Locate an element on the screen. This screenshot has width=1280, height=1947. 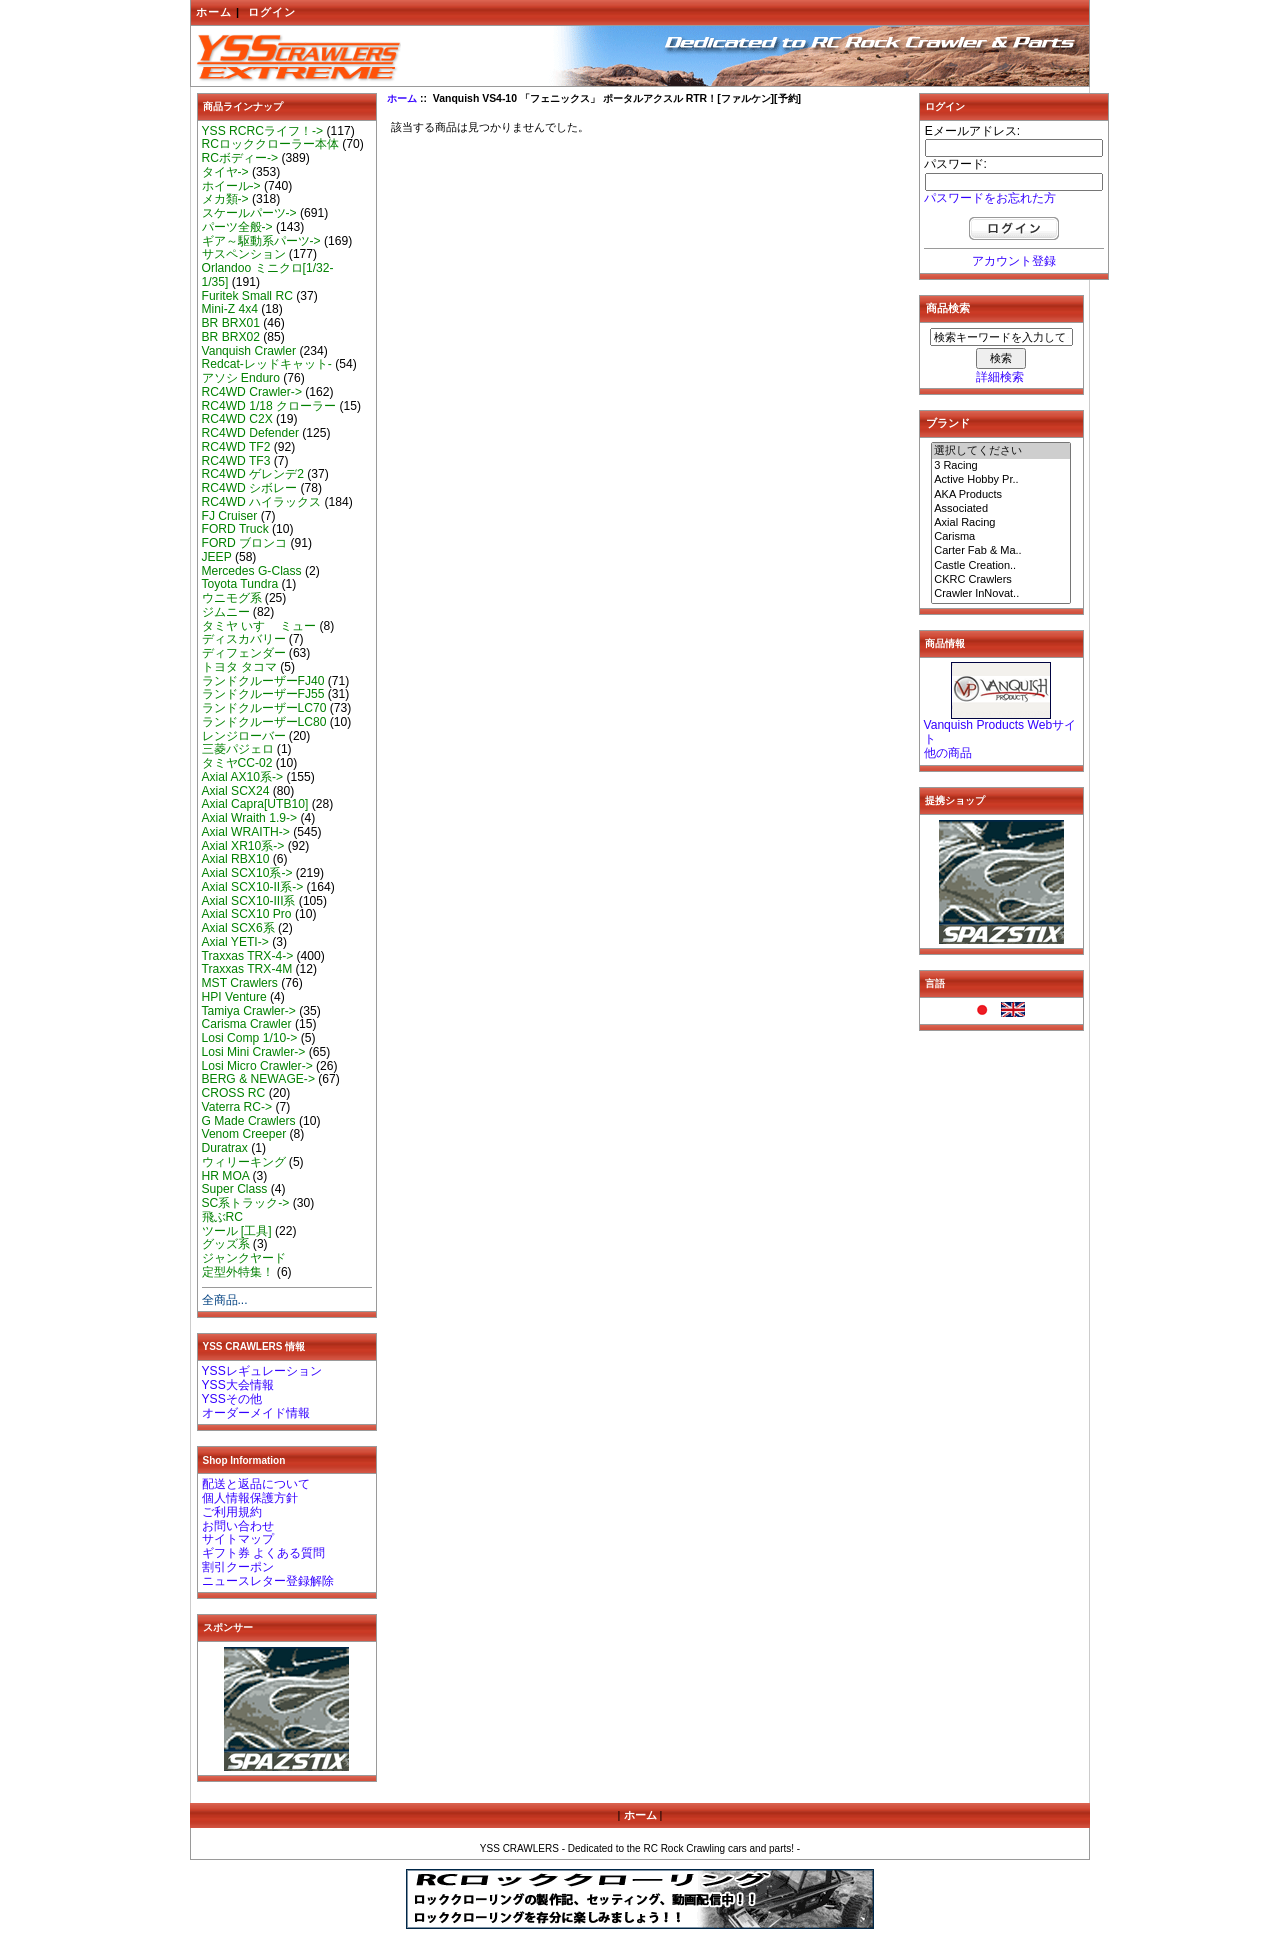
Losi Comp 1/10-> is located at coordinates (250, 1038).